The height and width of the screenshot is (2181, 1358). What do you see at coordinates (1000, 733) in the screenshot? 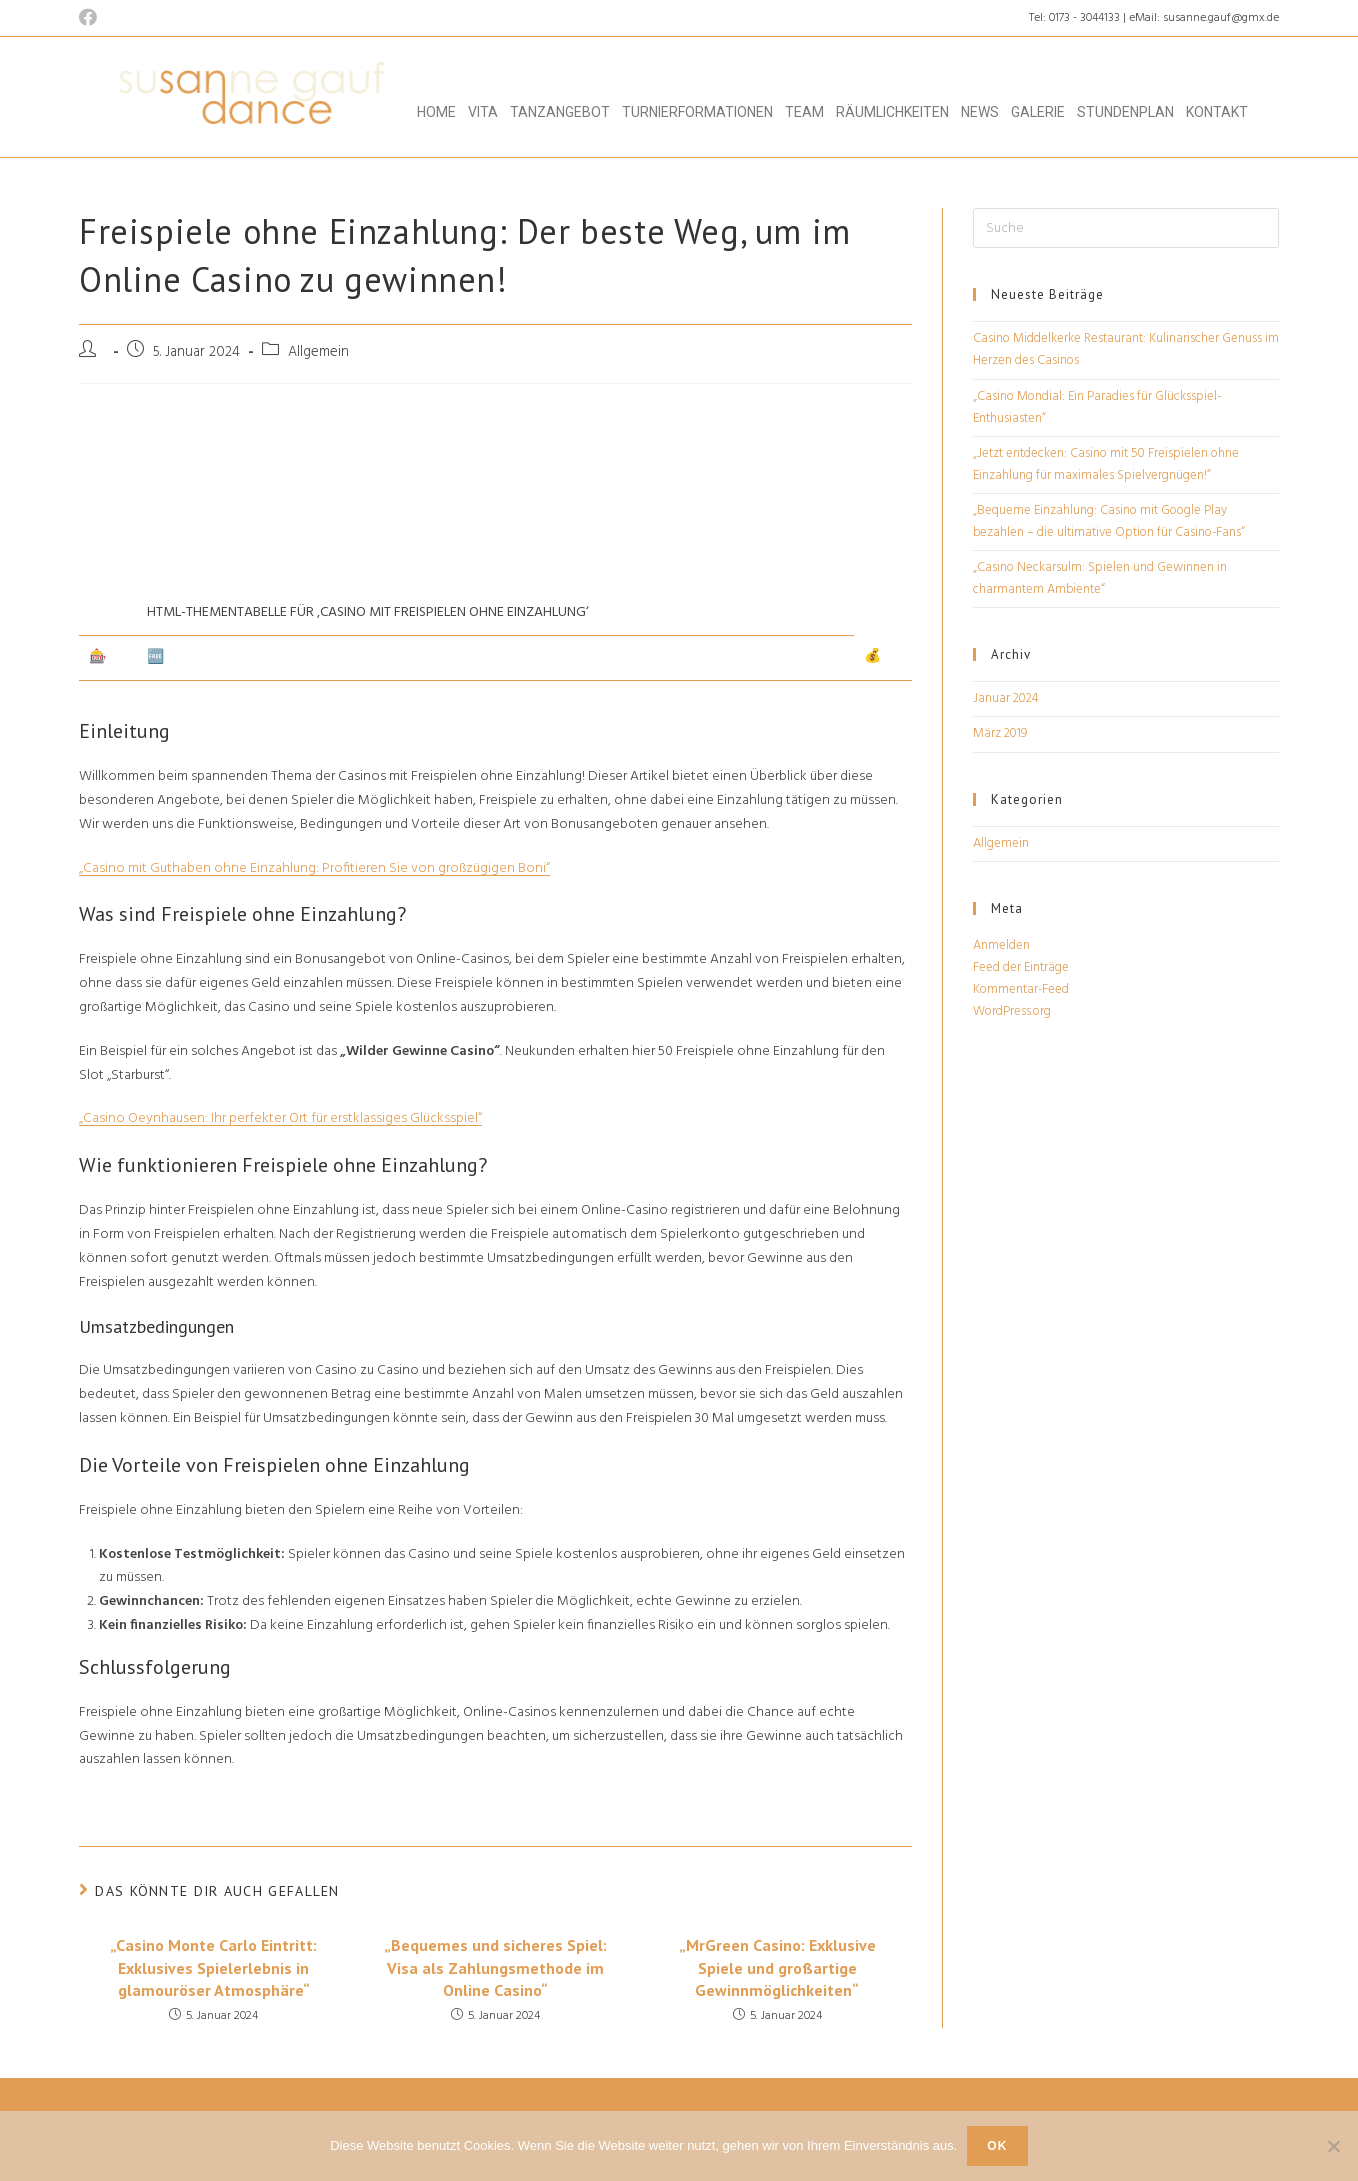
I see `März 2019` at bounding box center [1000, 733].